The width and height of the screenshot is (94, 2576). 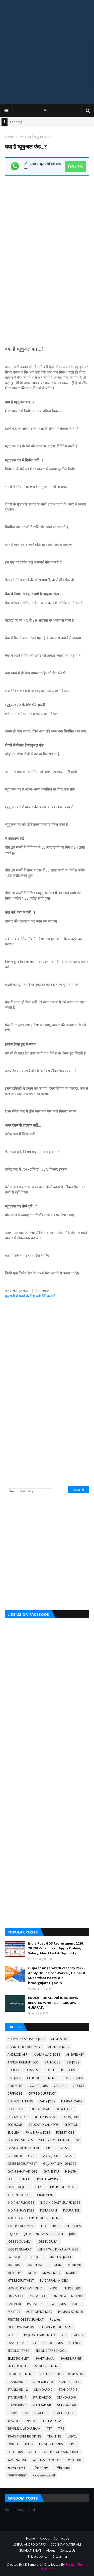 I want to click on STANDARD-2, so click(x=43, y=2389).